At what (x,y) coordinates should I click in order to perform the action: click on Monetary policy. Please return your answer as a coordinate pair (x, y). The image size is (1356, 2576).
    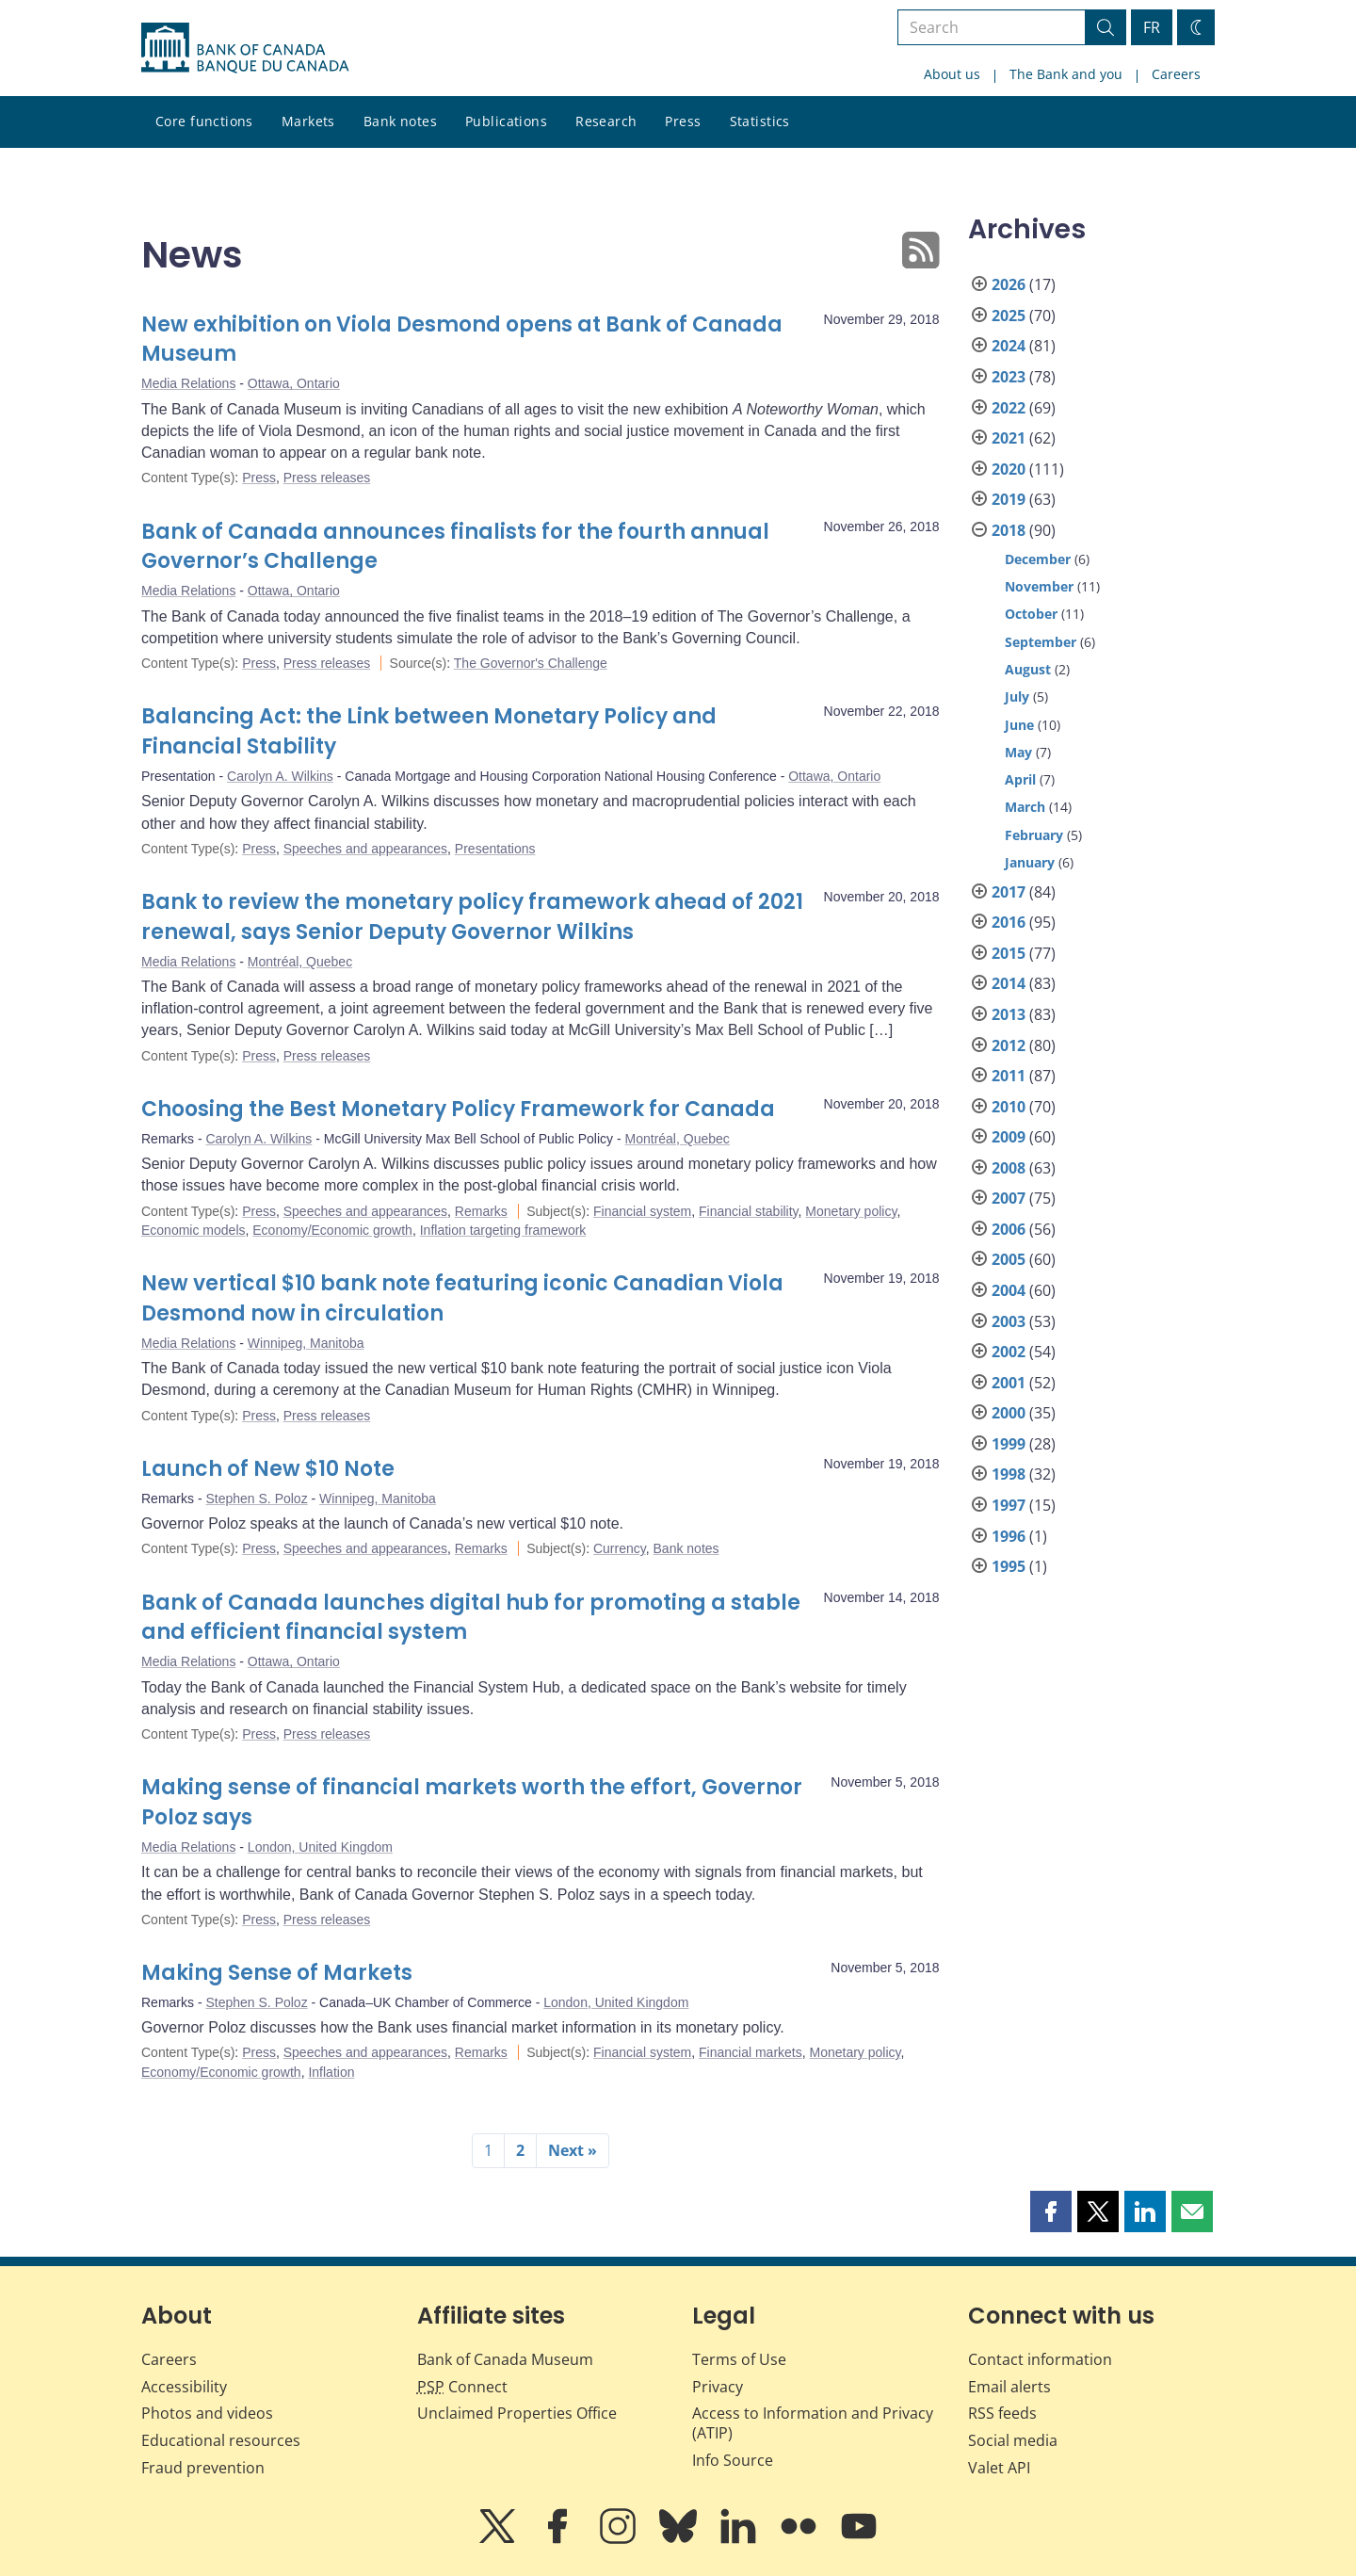
    Looking at the image, I should click on (850, 1211).